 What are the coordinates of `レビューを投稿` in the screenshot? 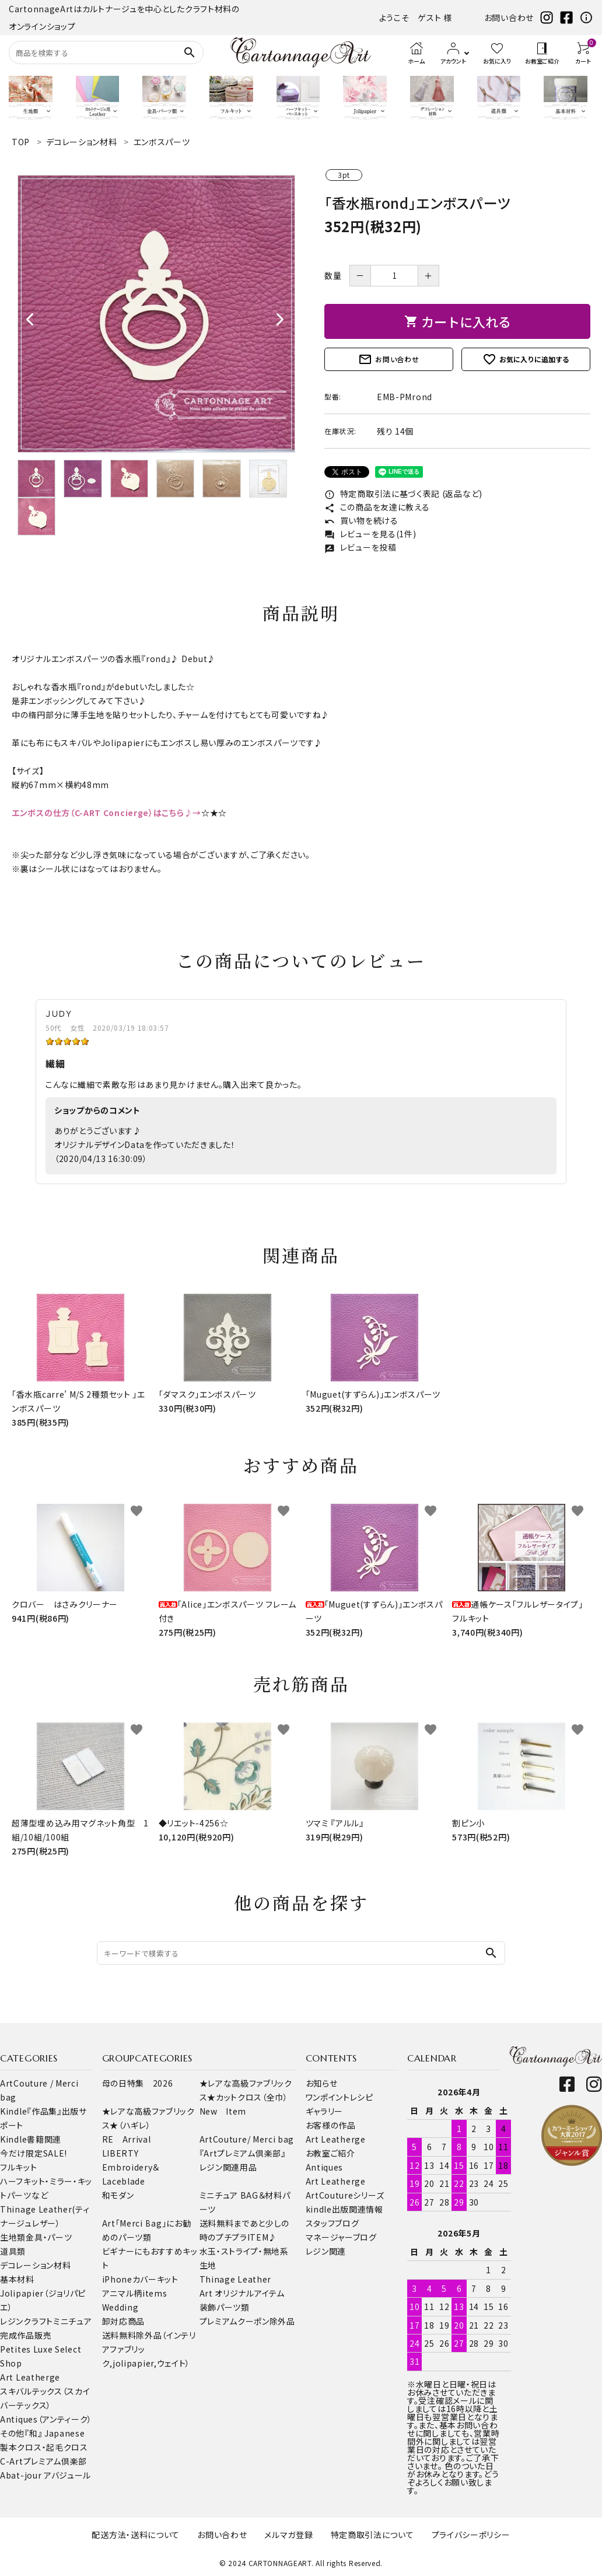 It's located at (360, 547).